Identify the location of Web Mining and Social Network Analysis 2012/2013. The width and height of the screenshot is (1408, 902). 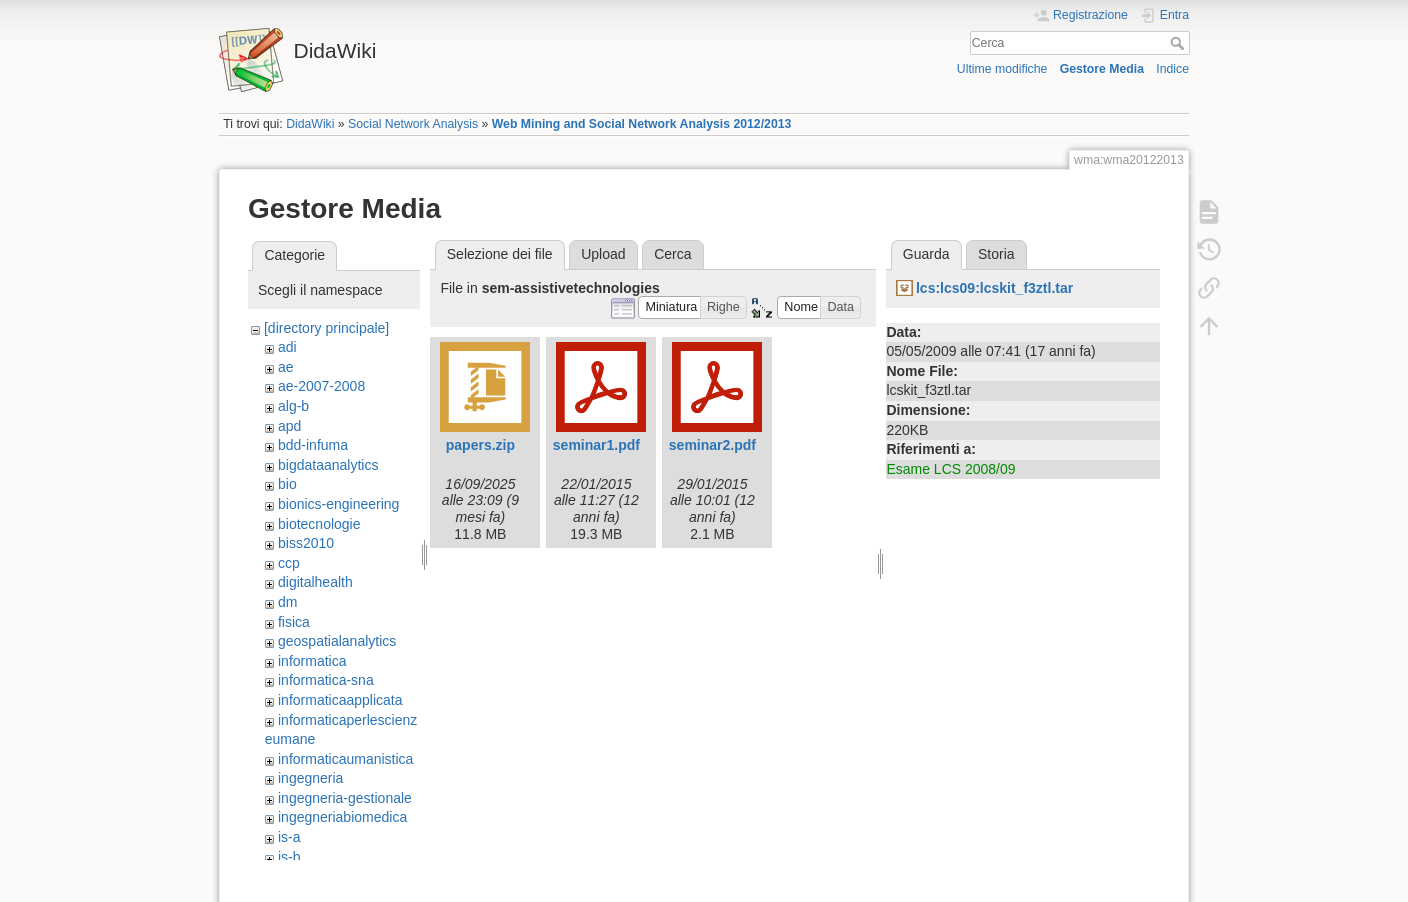
(642, 124).